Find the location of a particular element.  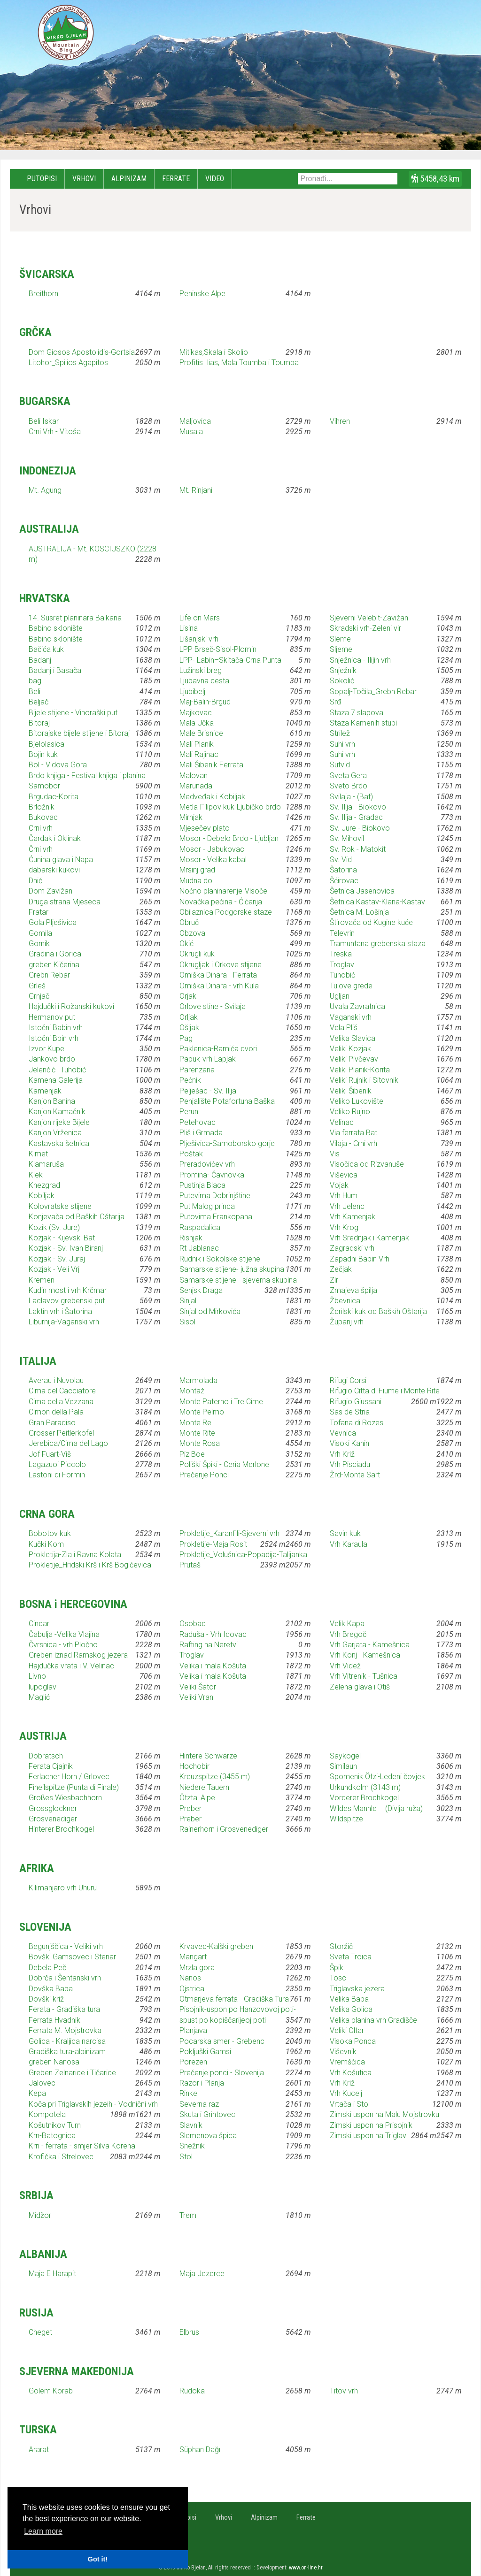

Šatorina is located at coordinates (343, 869).